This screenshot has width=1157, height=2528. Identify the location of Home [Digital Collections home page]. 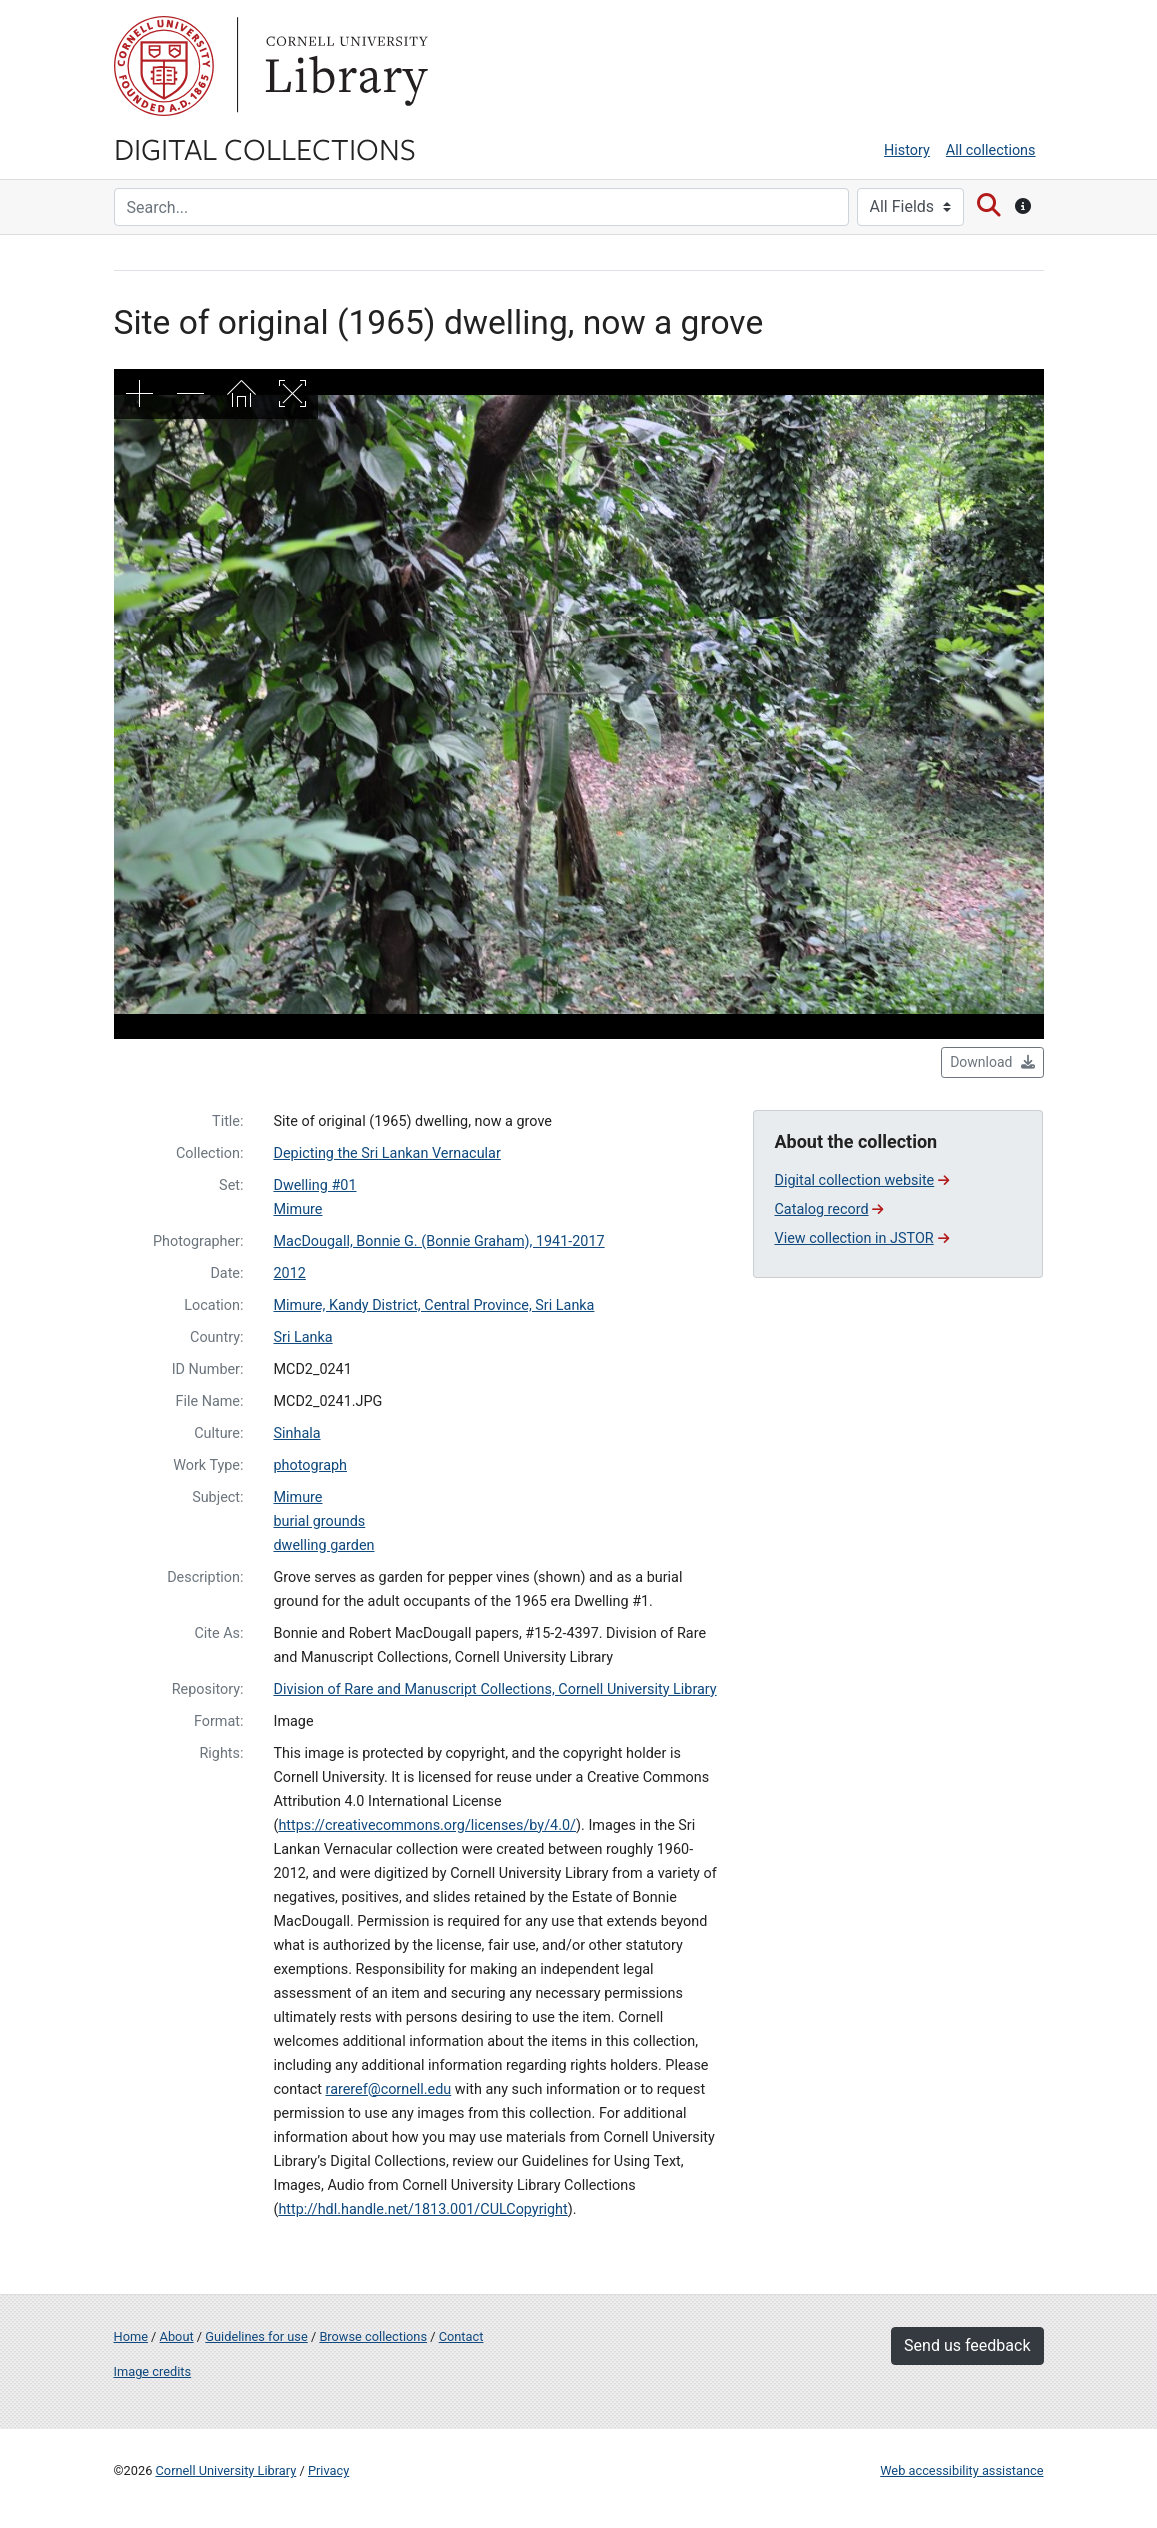
(131, 2336).